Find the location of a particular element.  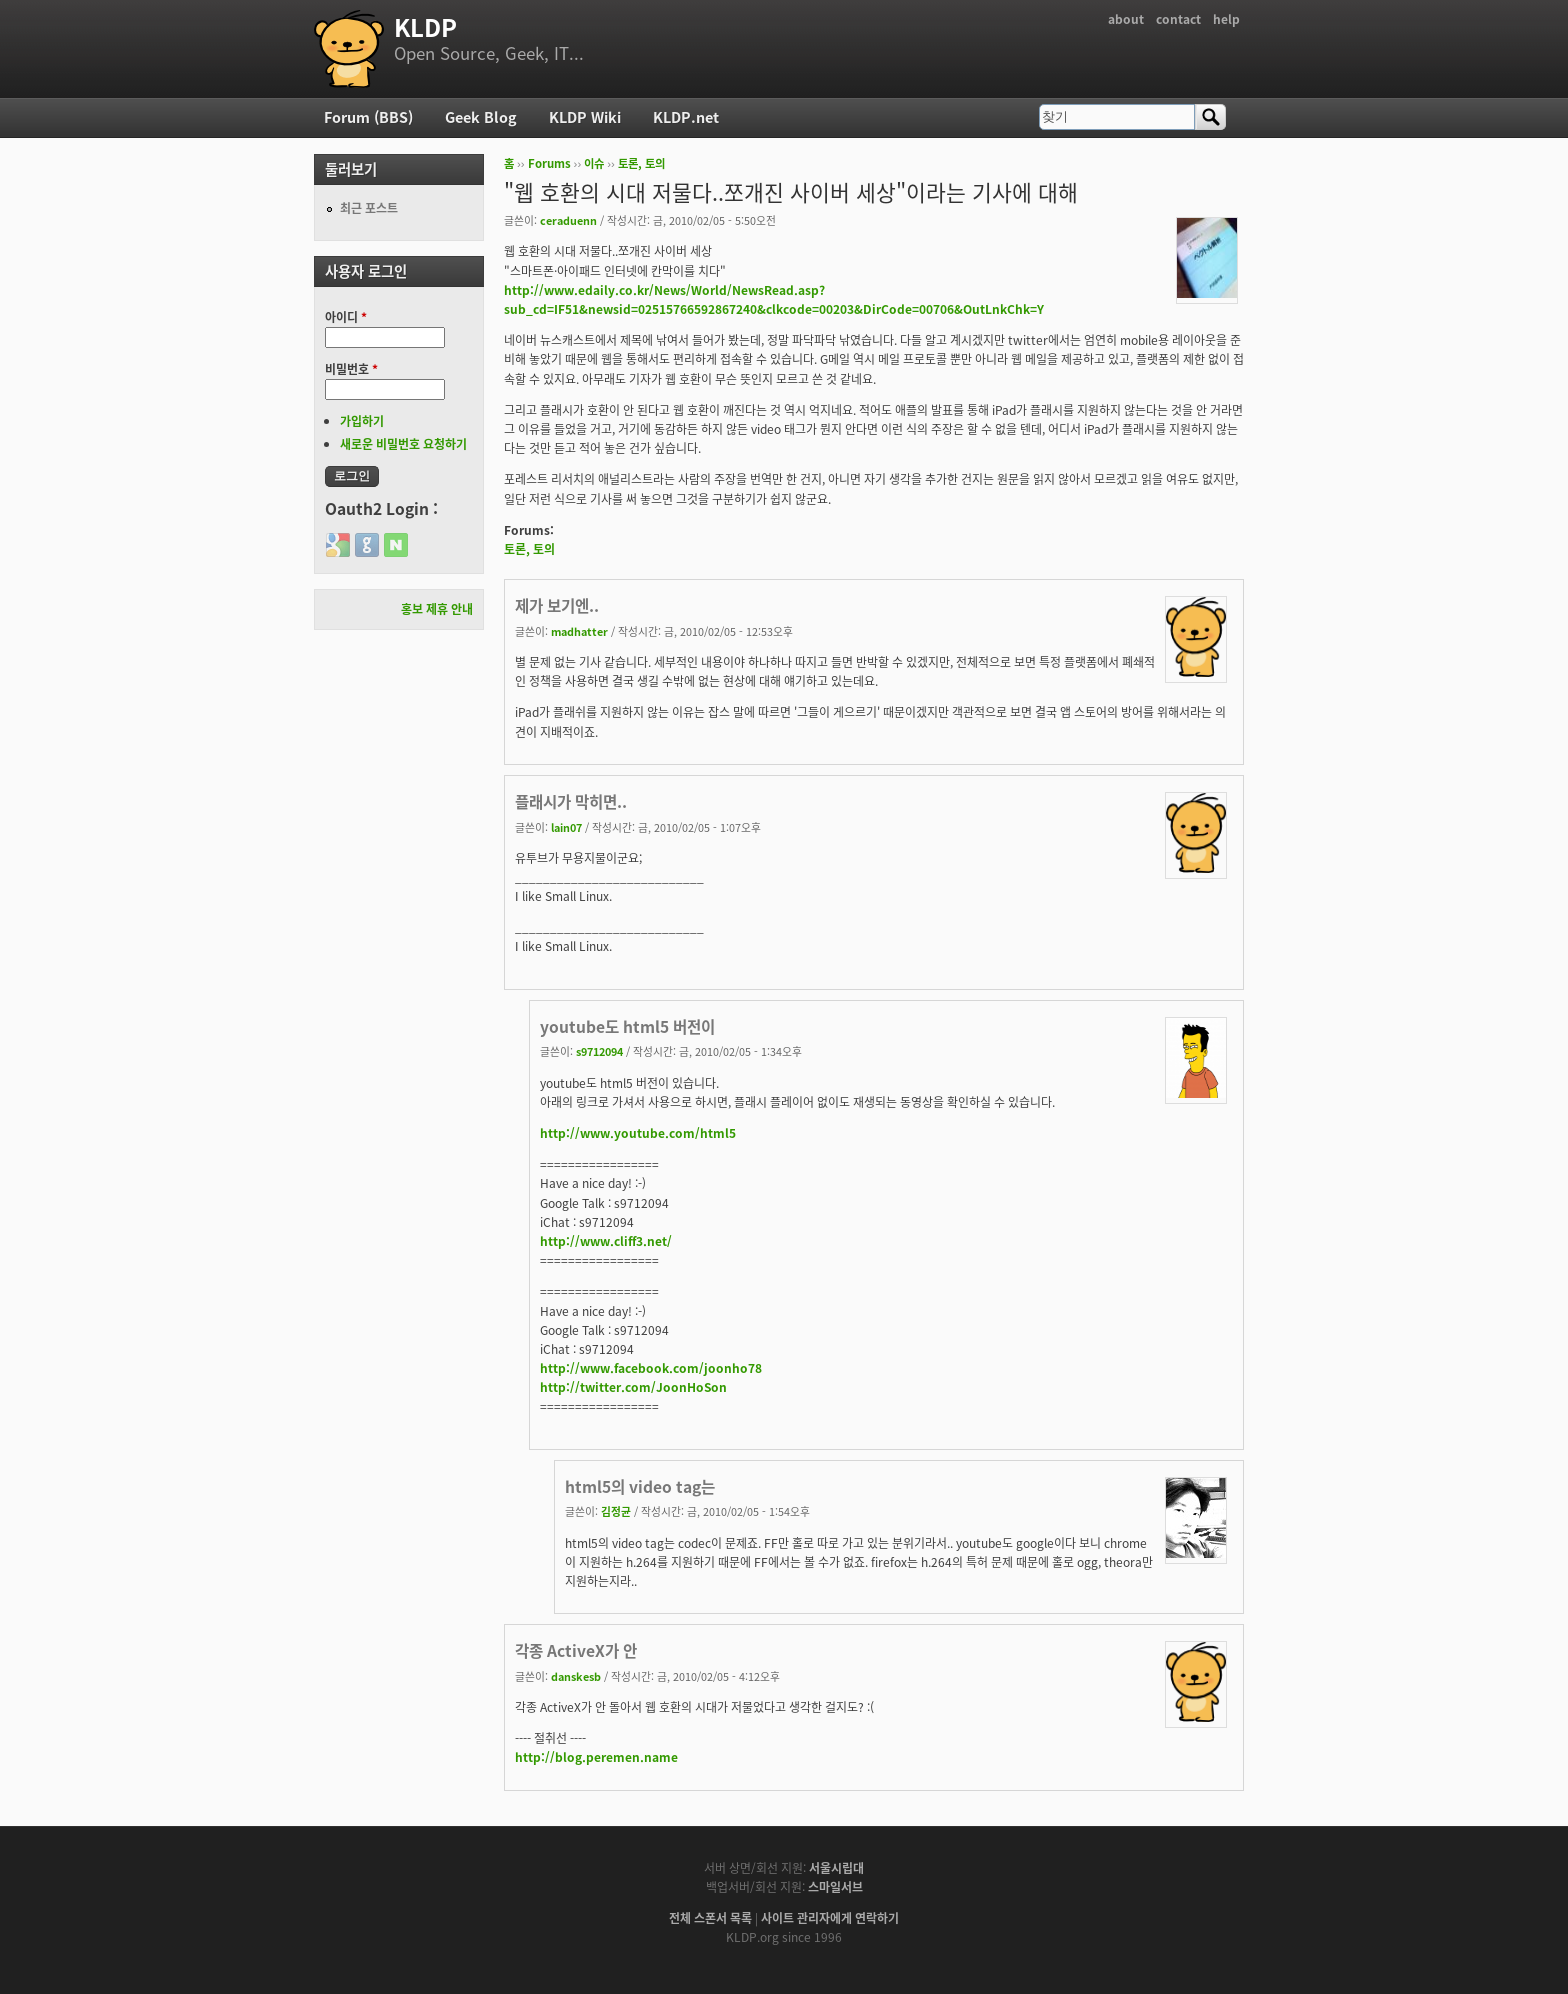

Geek Blog is located at coordinates (481, 117).